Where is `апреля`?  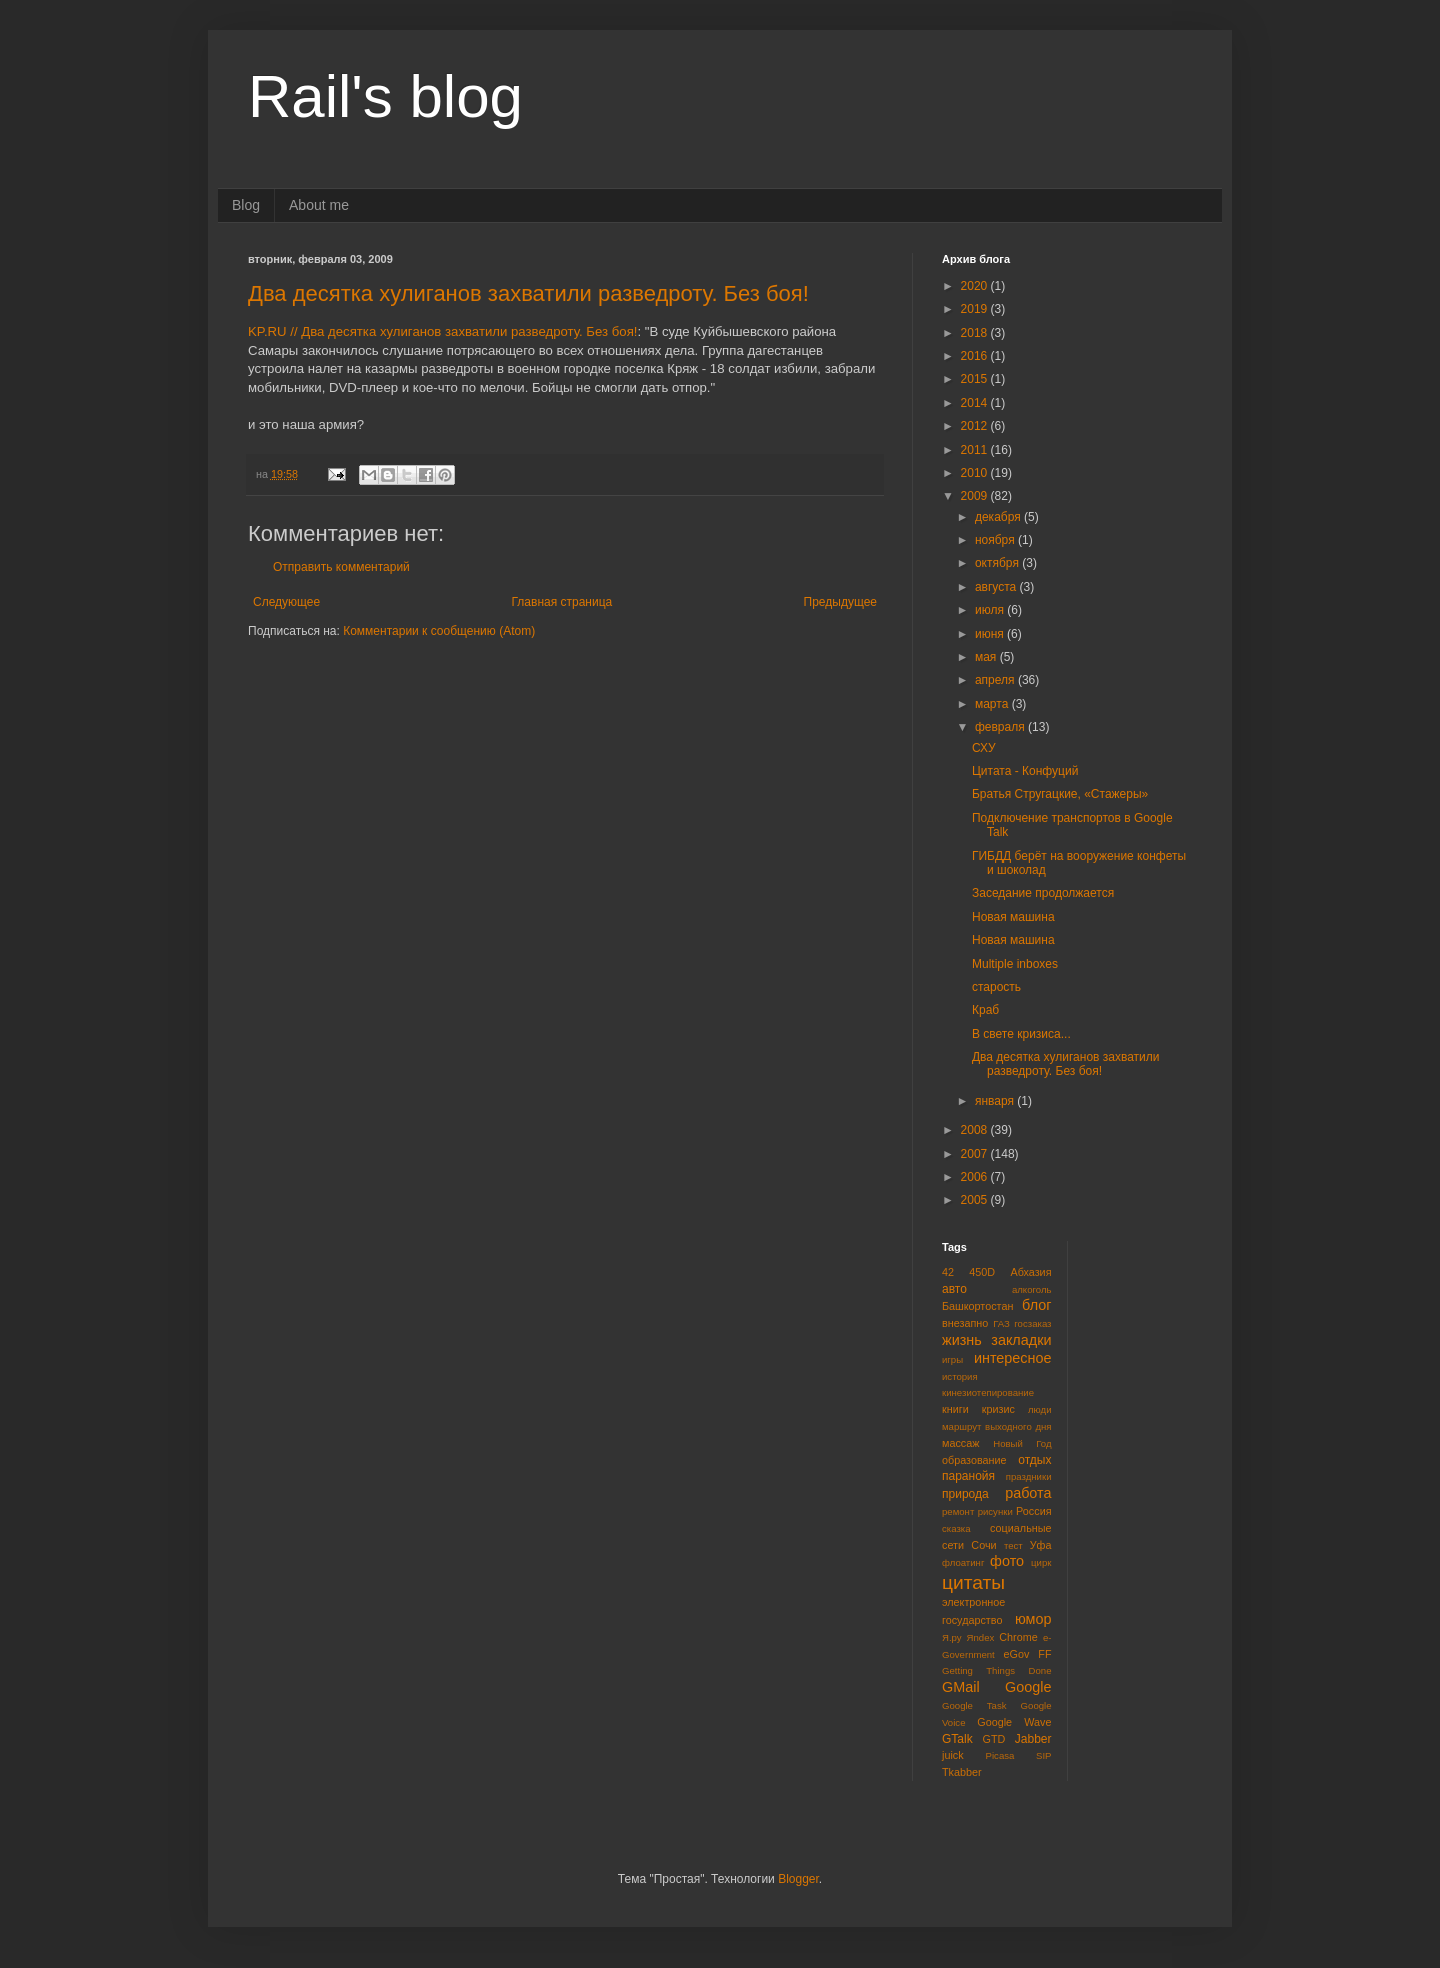 апреля is located at coordinates (996, 680).